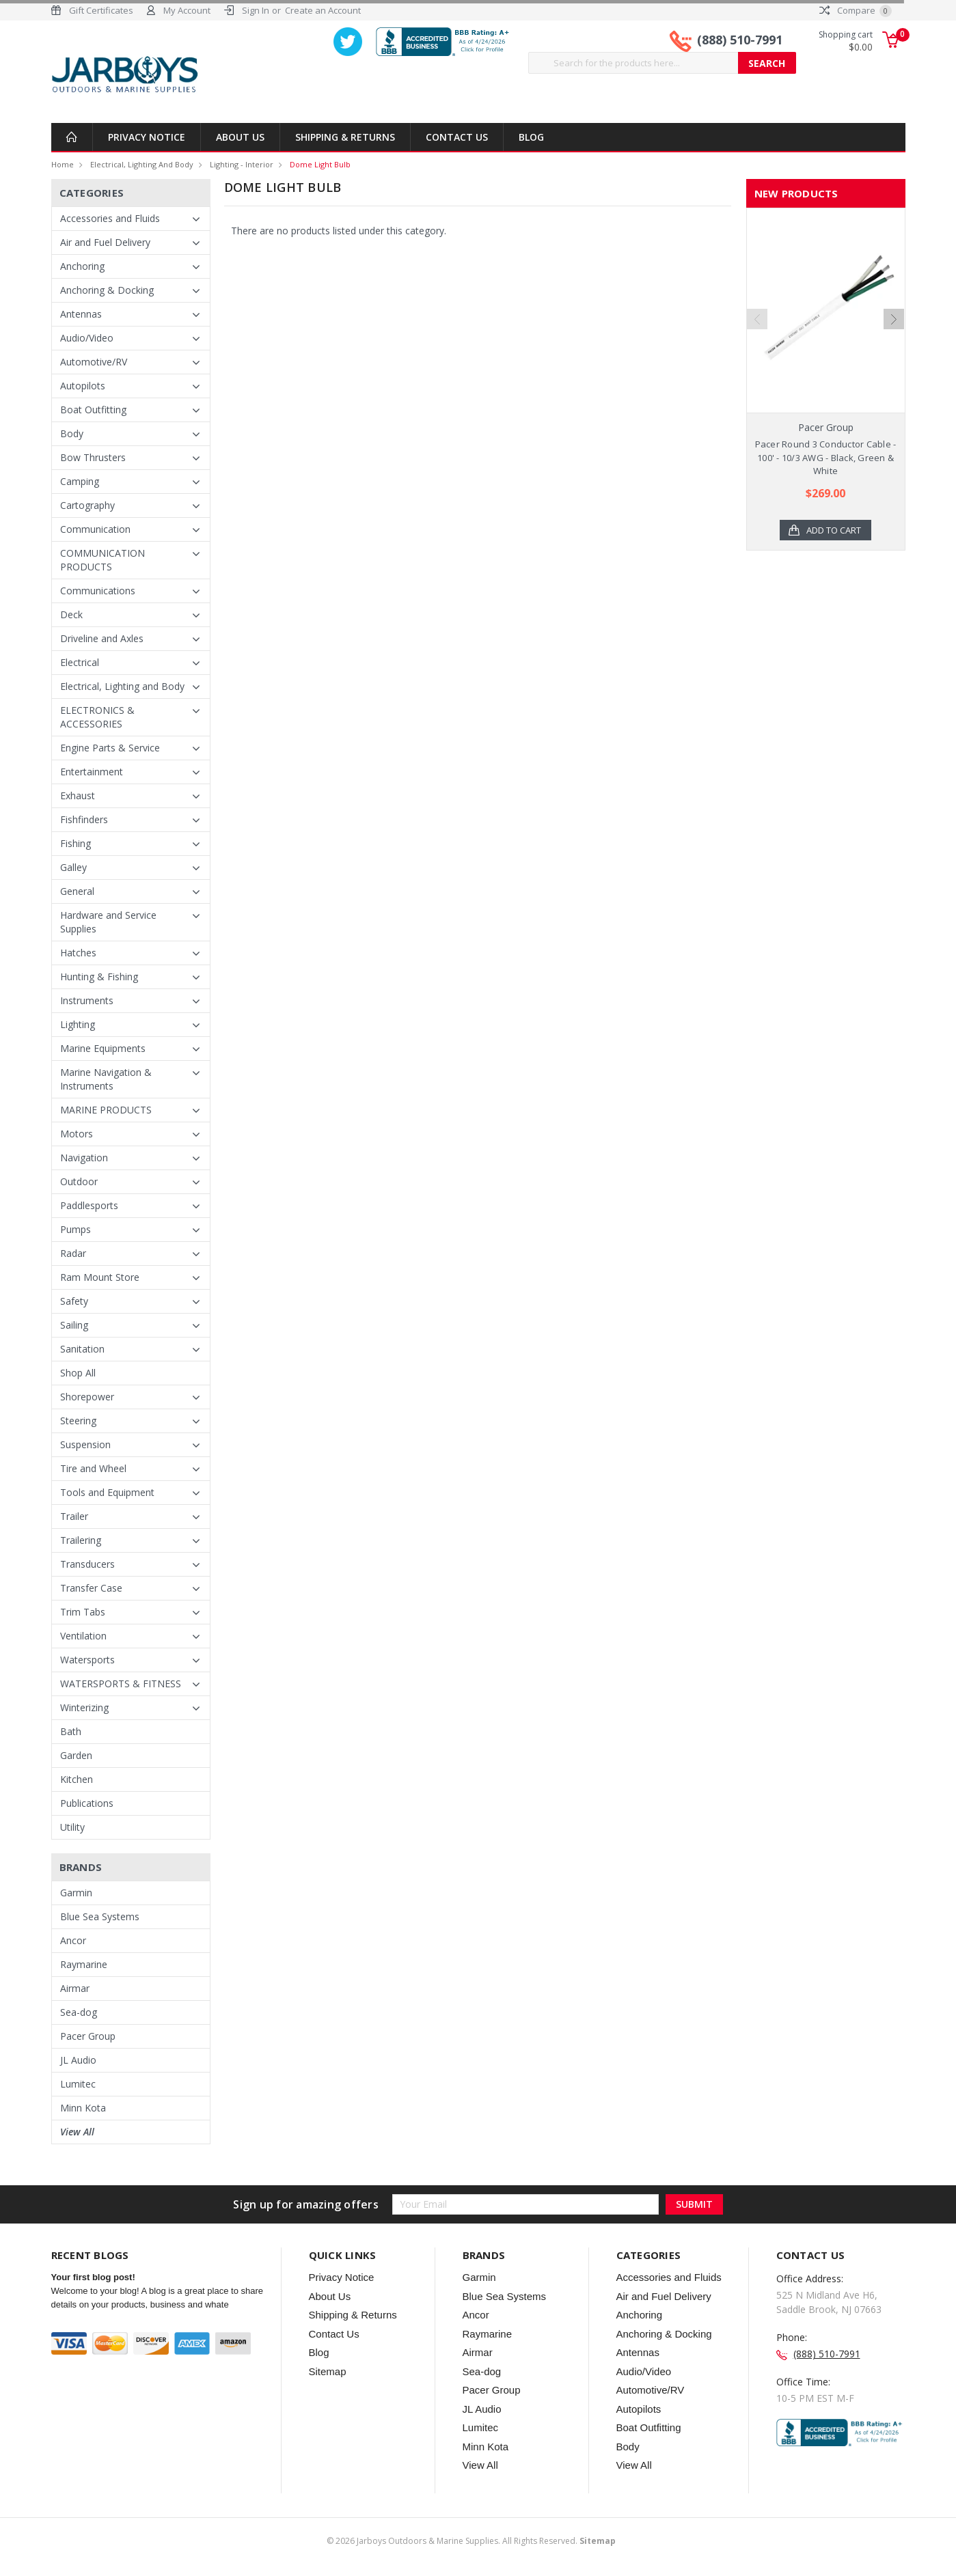  Describe the element at coordinates (107, 1492) in the screenshot. I see `Tools and Equipment` at that location.